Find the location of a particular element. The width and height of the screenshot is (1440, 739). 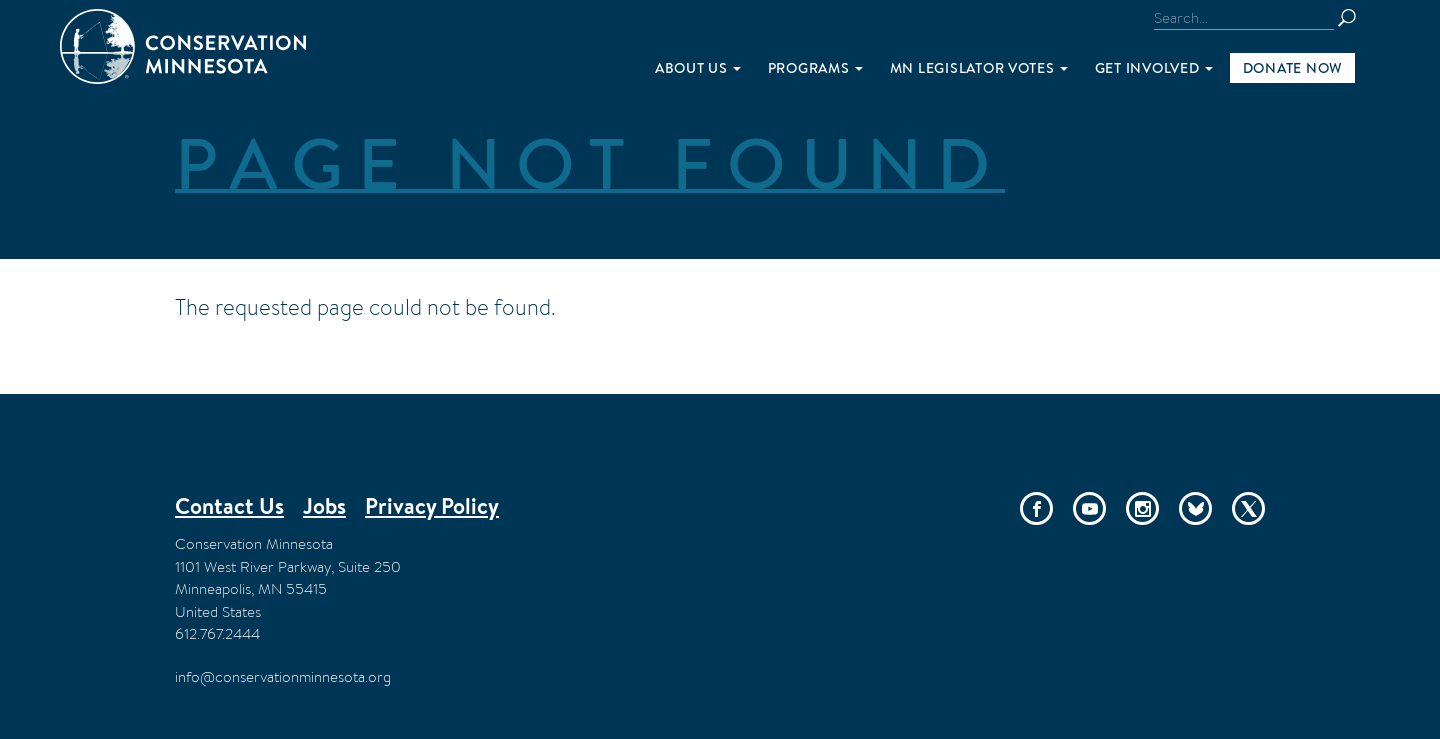

YouTube is located at coordinates (1089, 508).